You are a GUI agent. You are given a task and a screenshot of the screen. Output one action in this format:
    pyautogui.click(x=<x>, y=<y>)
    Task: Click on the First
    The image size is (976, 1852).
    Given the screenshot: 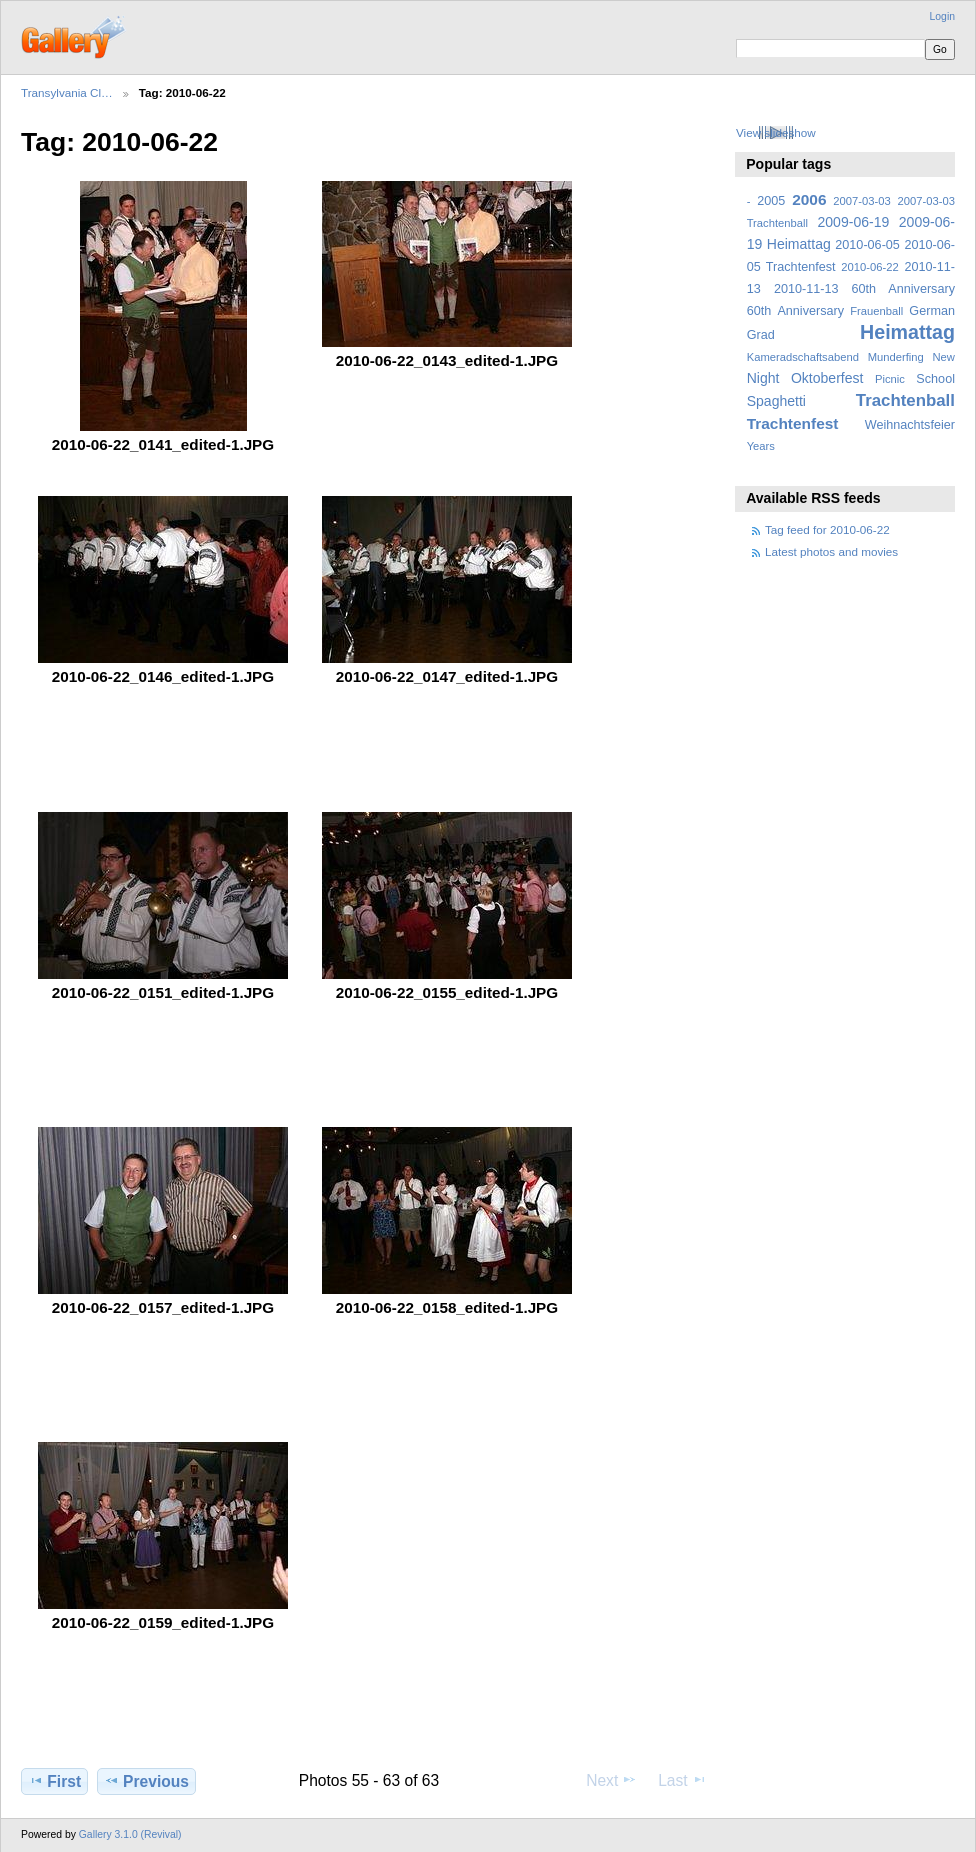 What is the action you would take?
    pyautogui.click(x=54, y=1781)
    